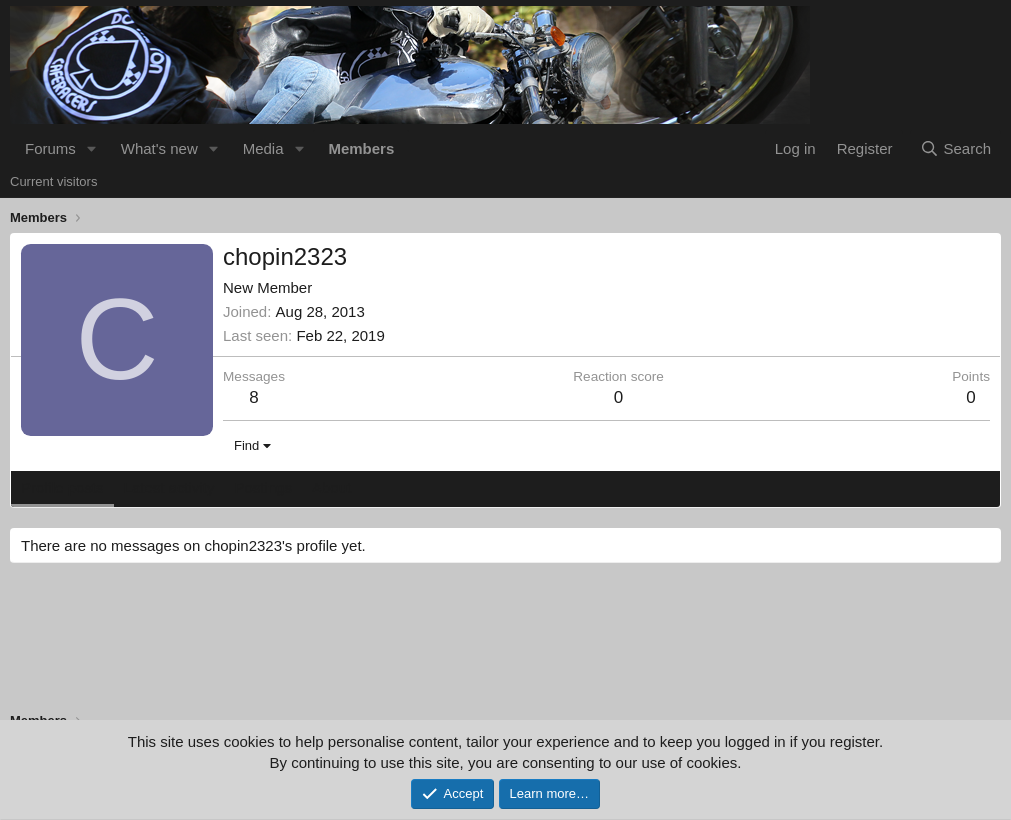  What do you see at coordinates (169, 487) in the screenshot?
I see `Latest activity [tab]` at bounding box center [169, 487].